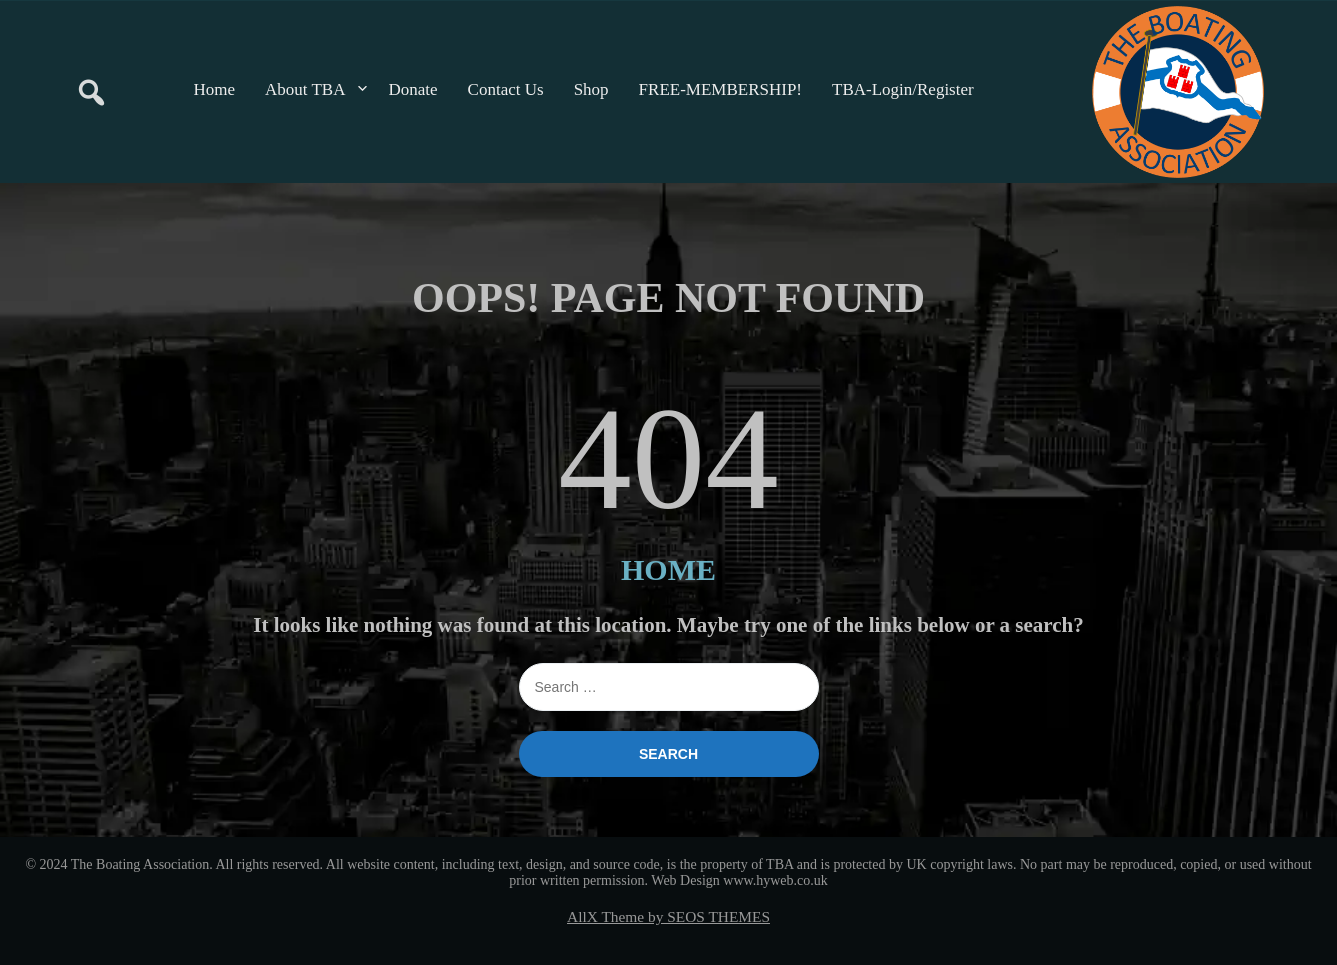 The width and height of the screenshot is (1337, 965). Describe the element at coordinates (591, 89) in the screenshot. I see `Shop` at that location.